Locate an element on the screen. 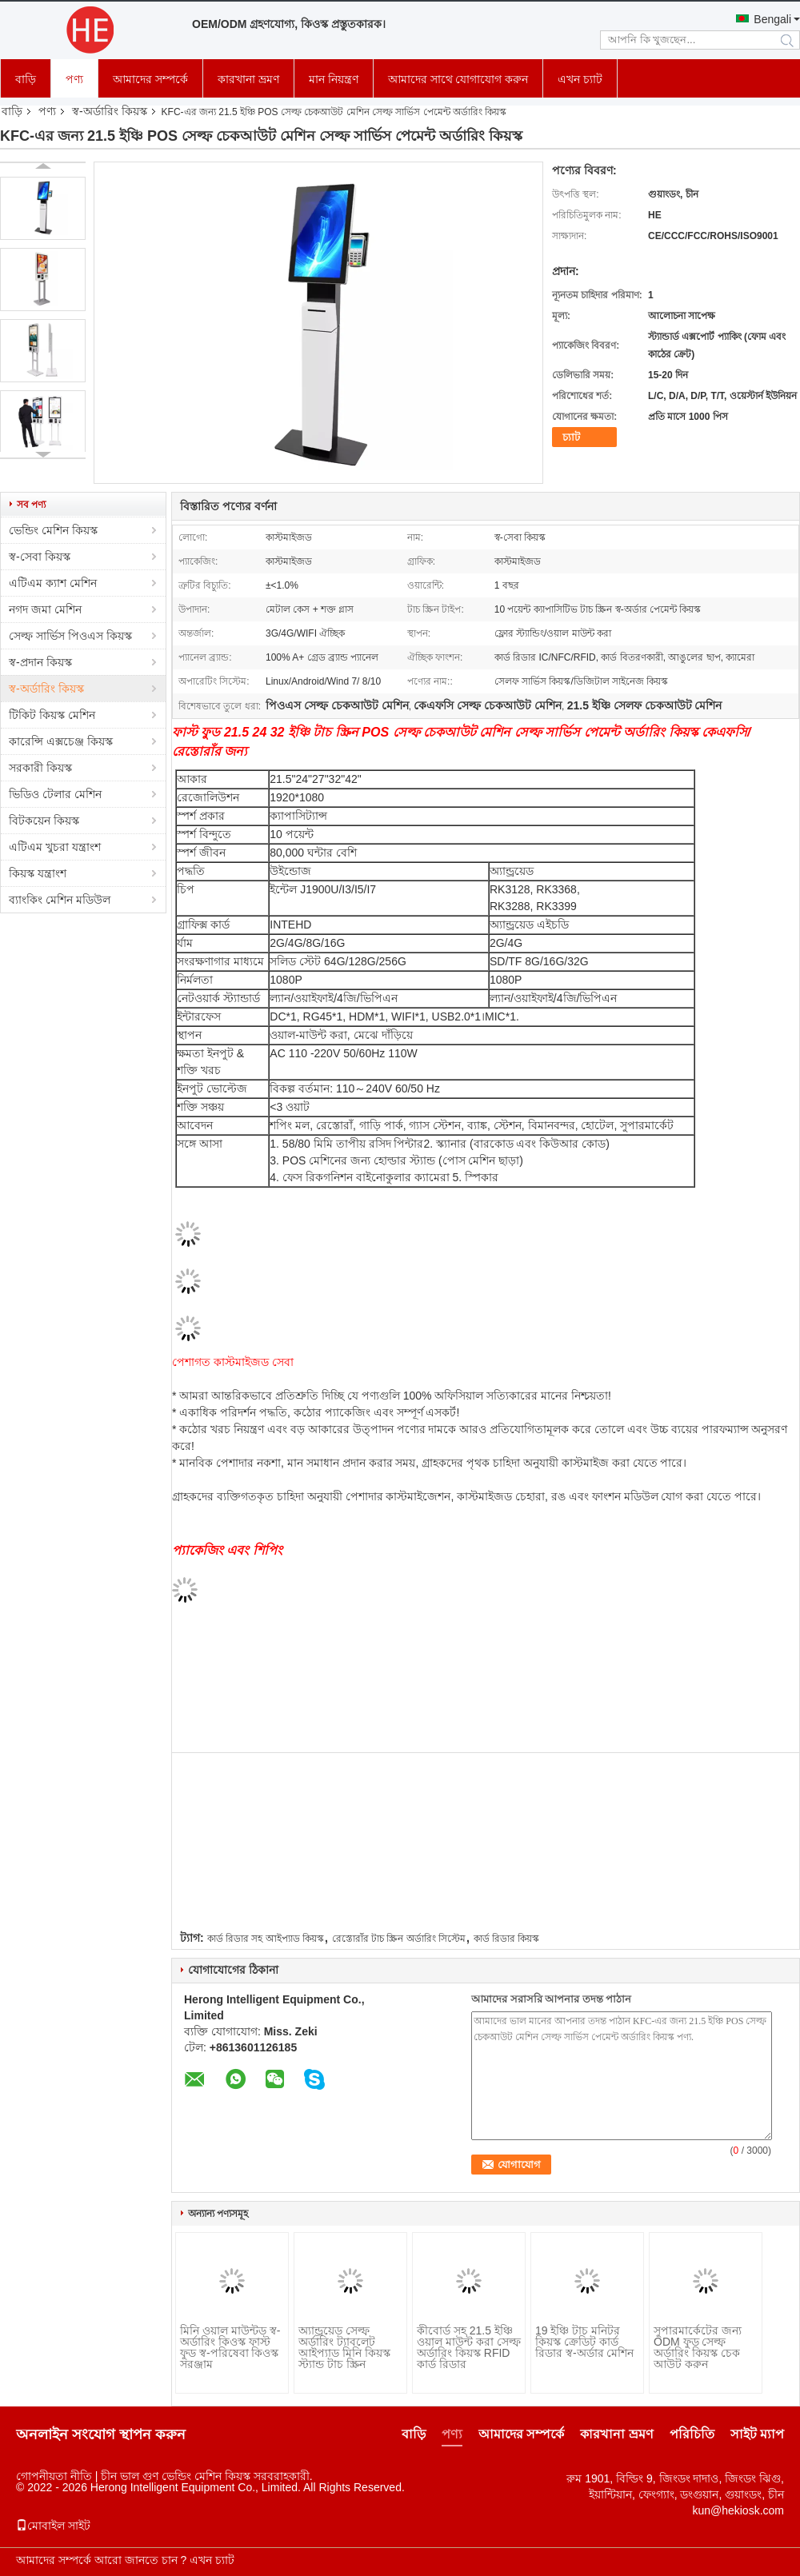 This screenshot has width=800, height=2576. চ্যাট is located at coordinates (571, 437).